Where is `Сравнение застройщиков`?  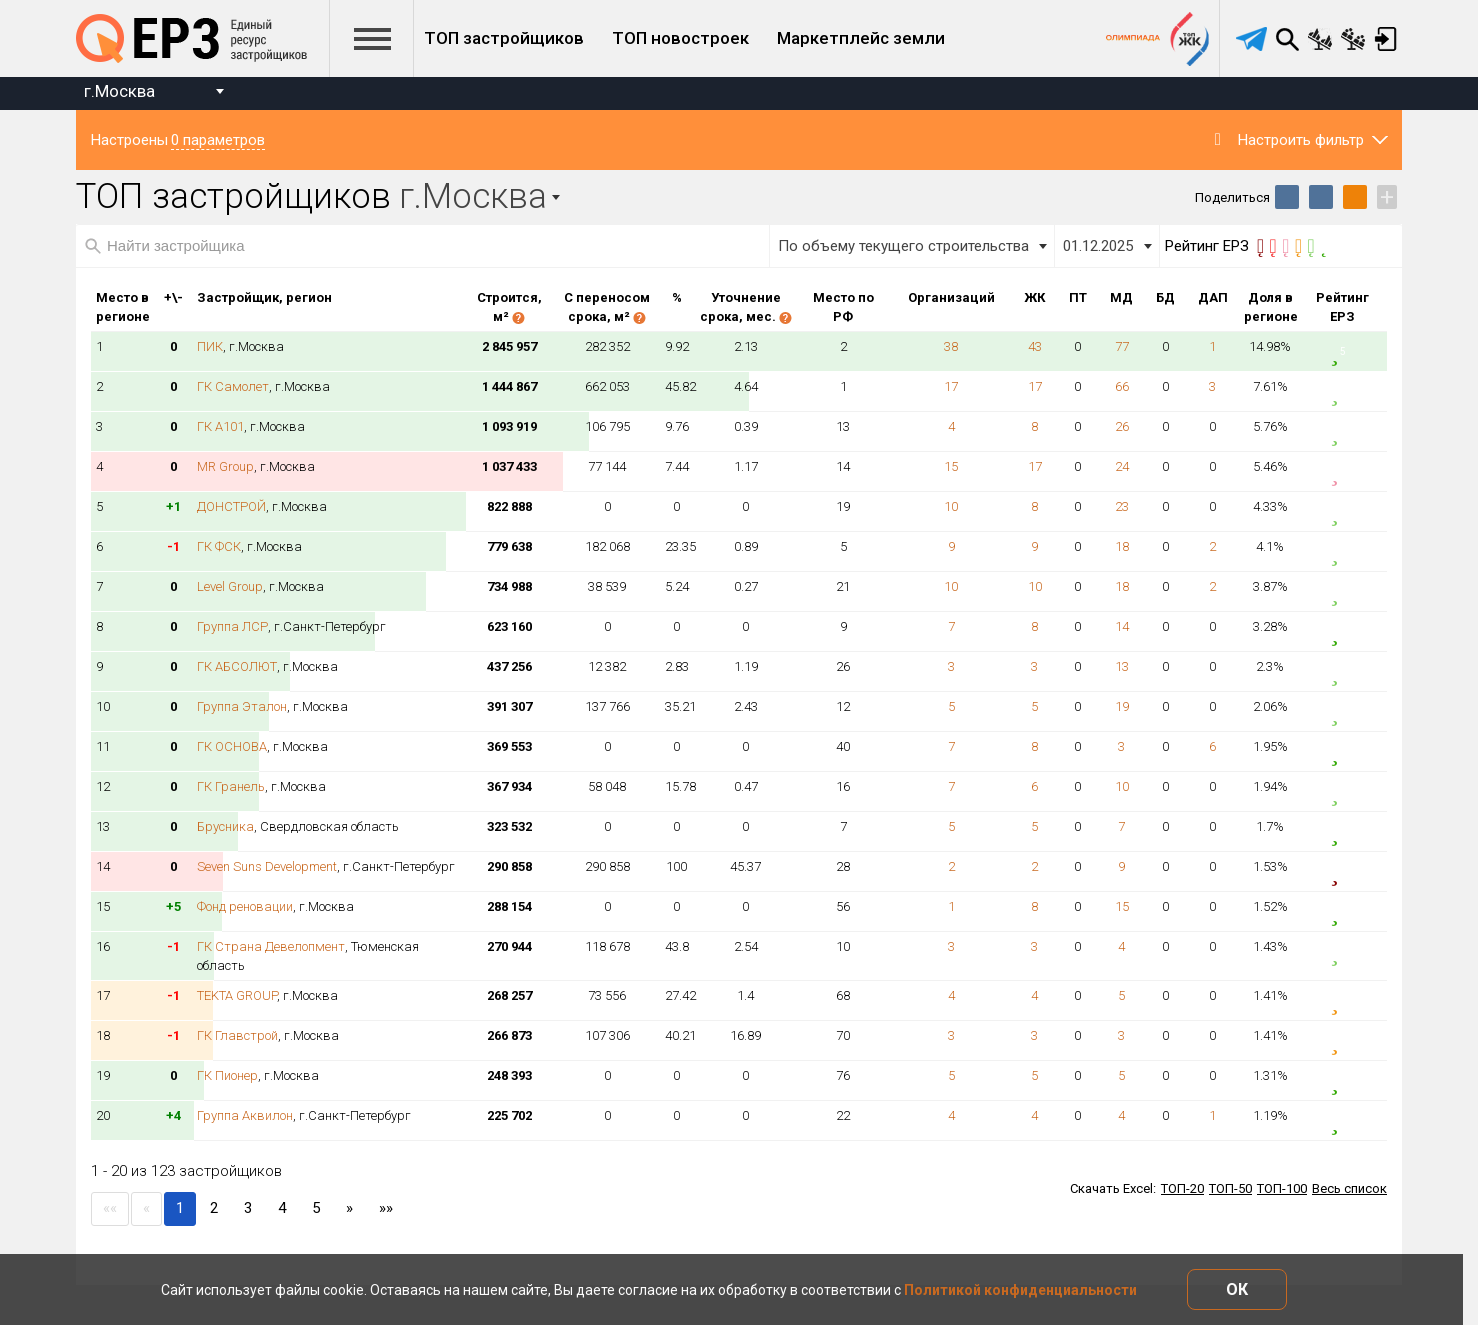
Сравнение застройщиков is located at coordinates (1353, 39).